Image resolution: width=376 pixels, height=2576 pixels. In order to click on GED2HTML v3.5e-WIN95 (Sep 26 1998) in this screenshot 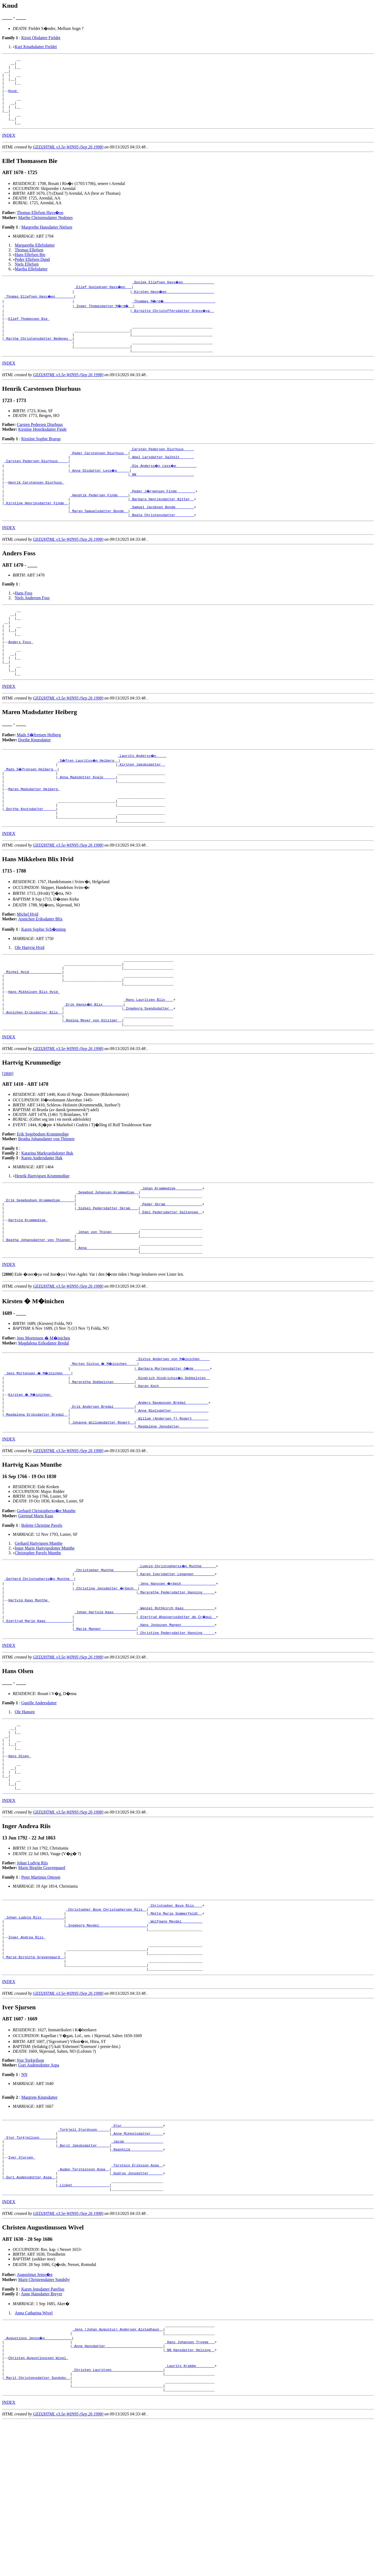, I will do `click(68, 160)`.